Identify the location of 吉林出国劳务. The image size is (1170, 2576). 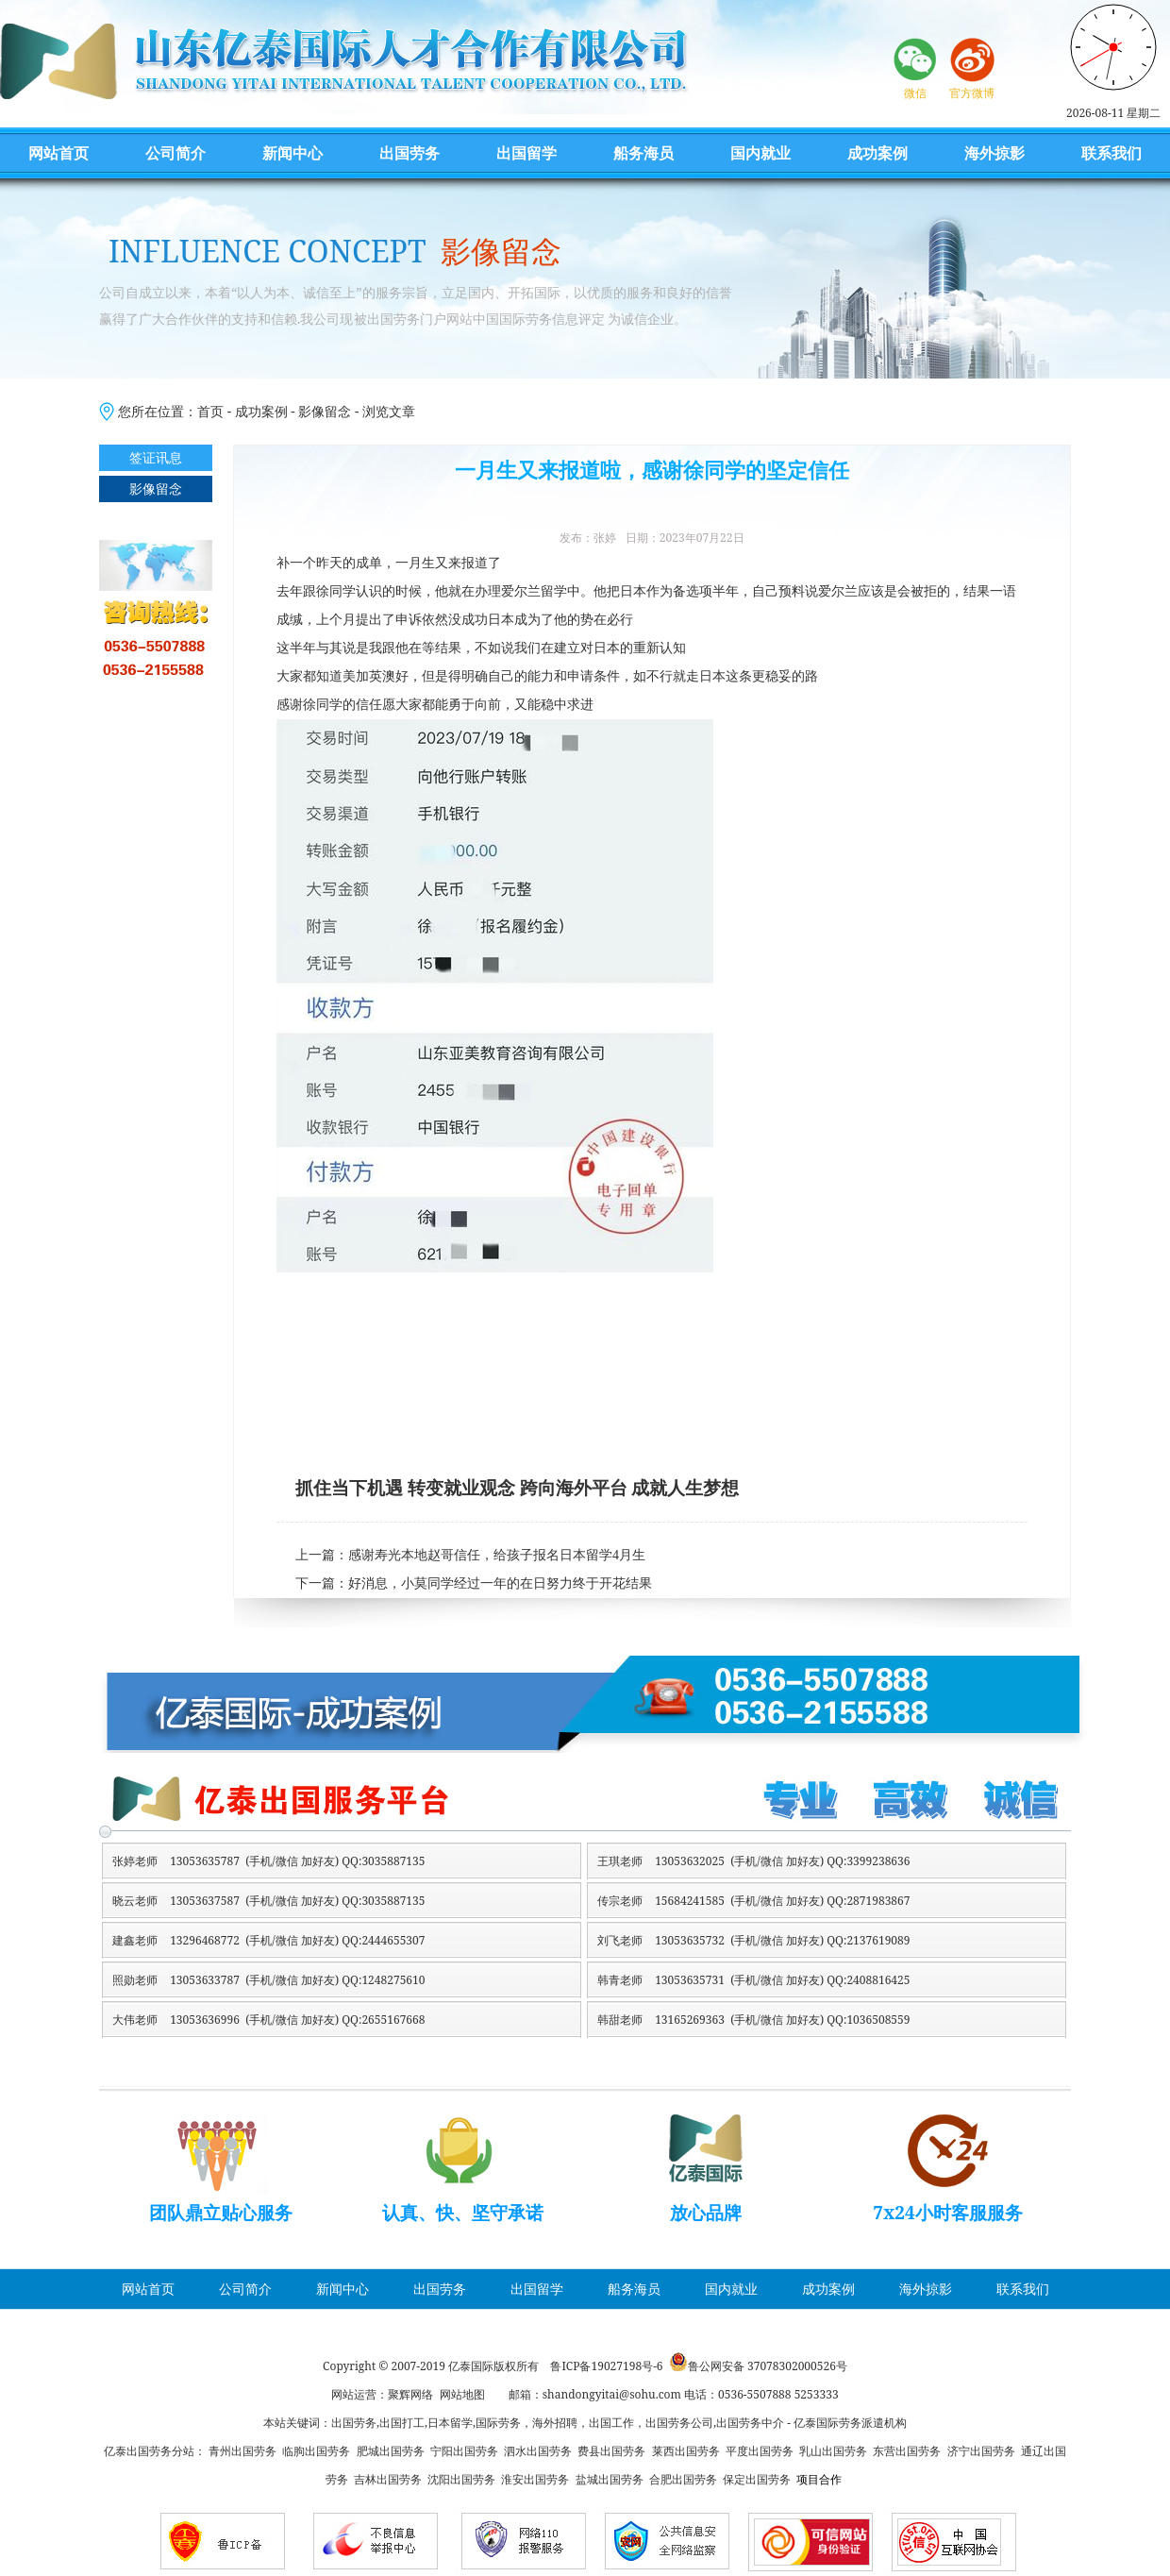
(388, 2479).